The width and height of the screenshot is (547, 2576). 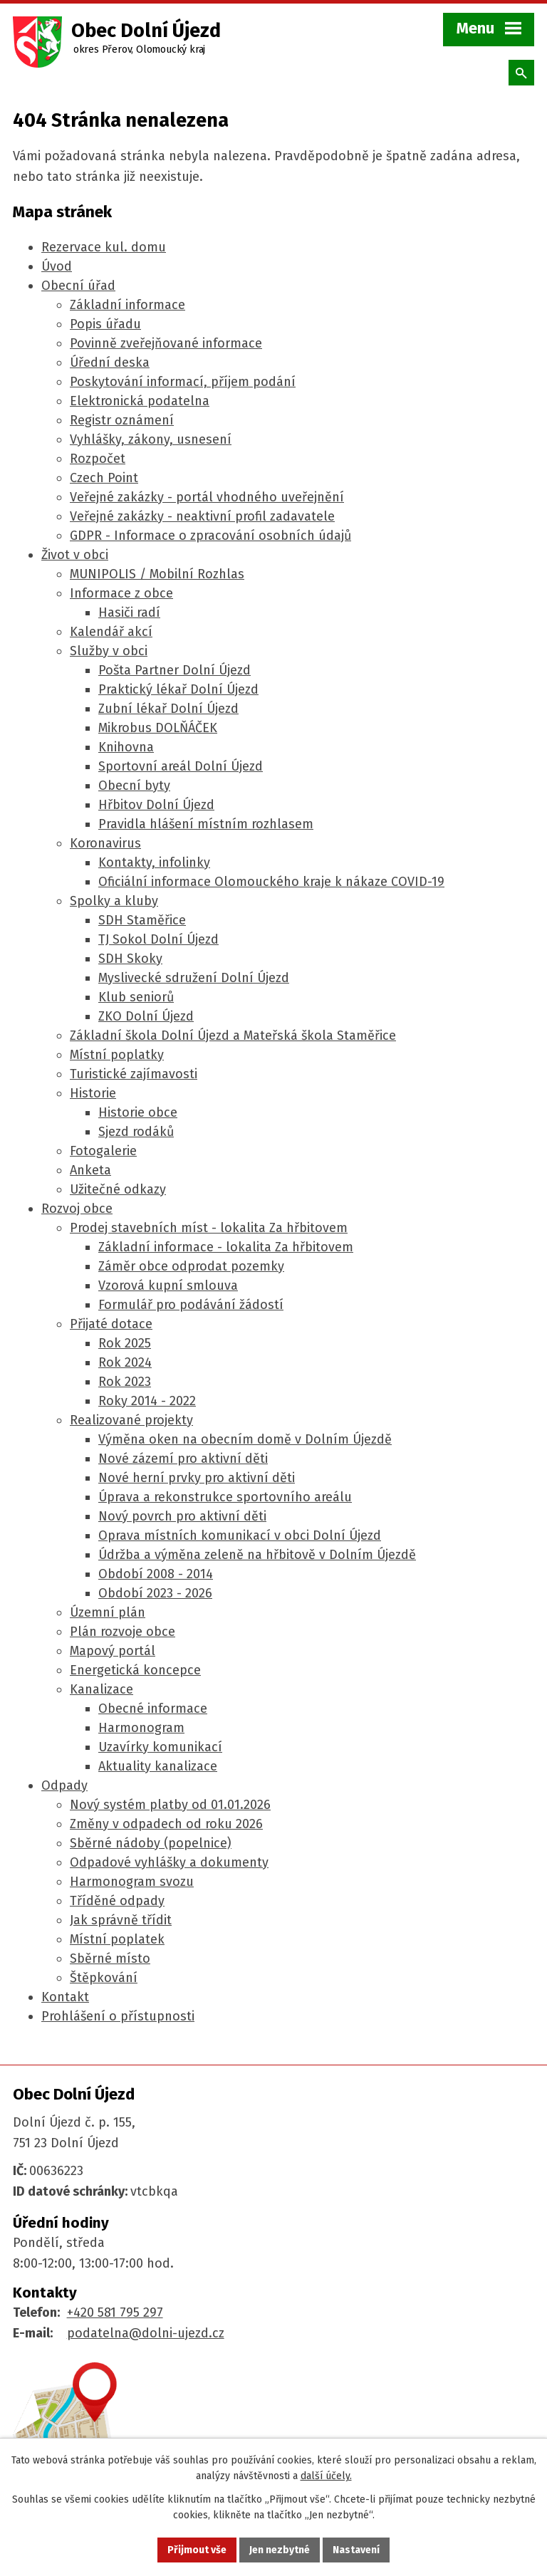 What do you see at coordinates (166, 1824) in the screenshot?
I see `Změny v odpadech od roku 2026` at bounding box center [166, 1824].